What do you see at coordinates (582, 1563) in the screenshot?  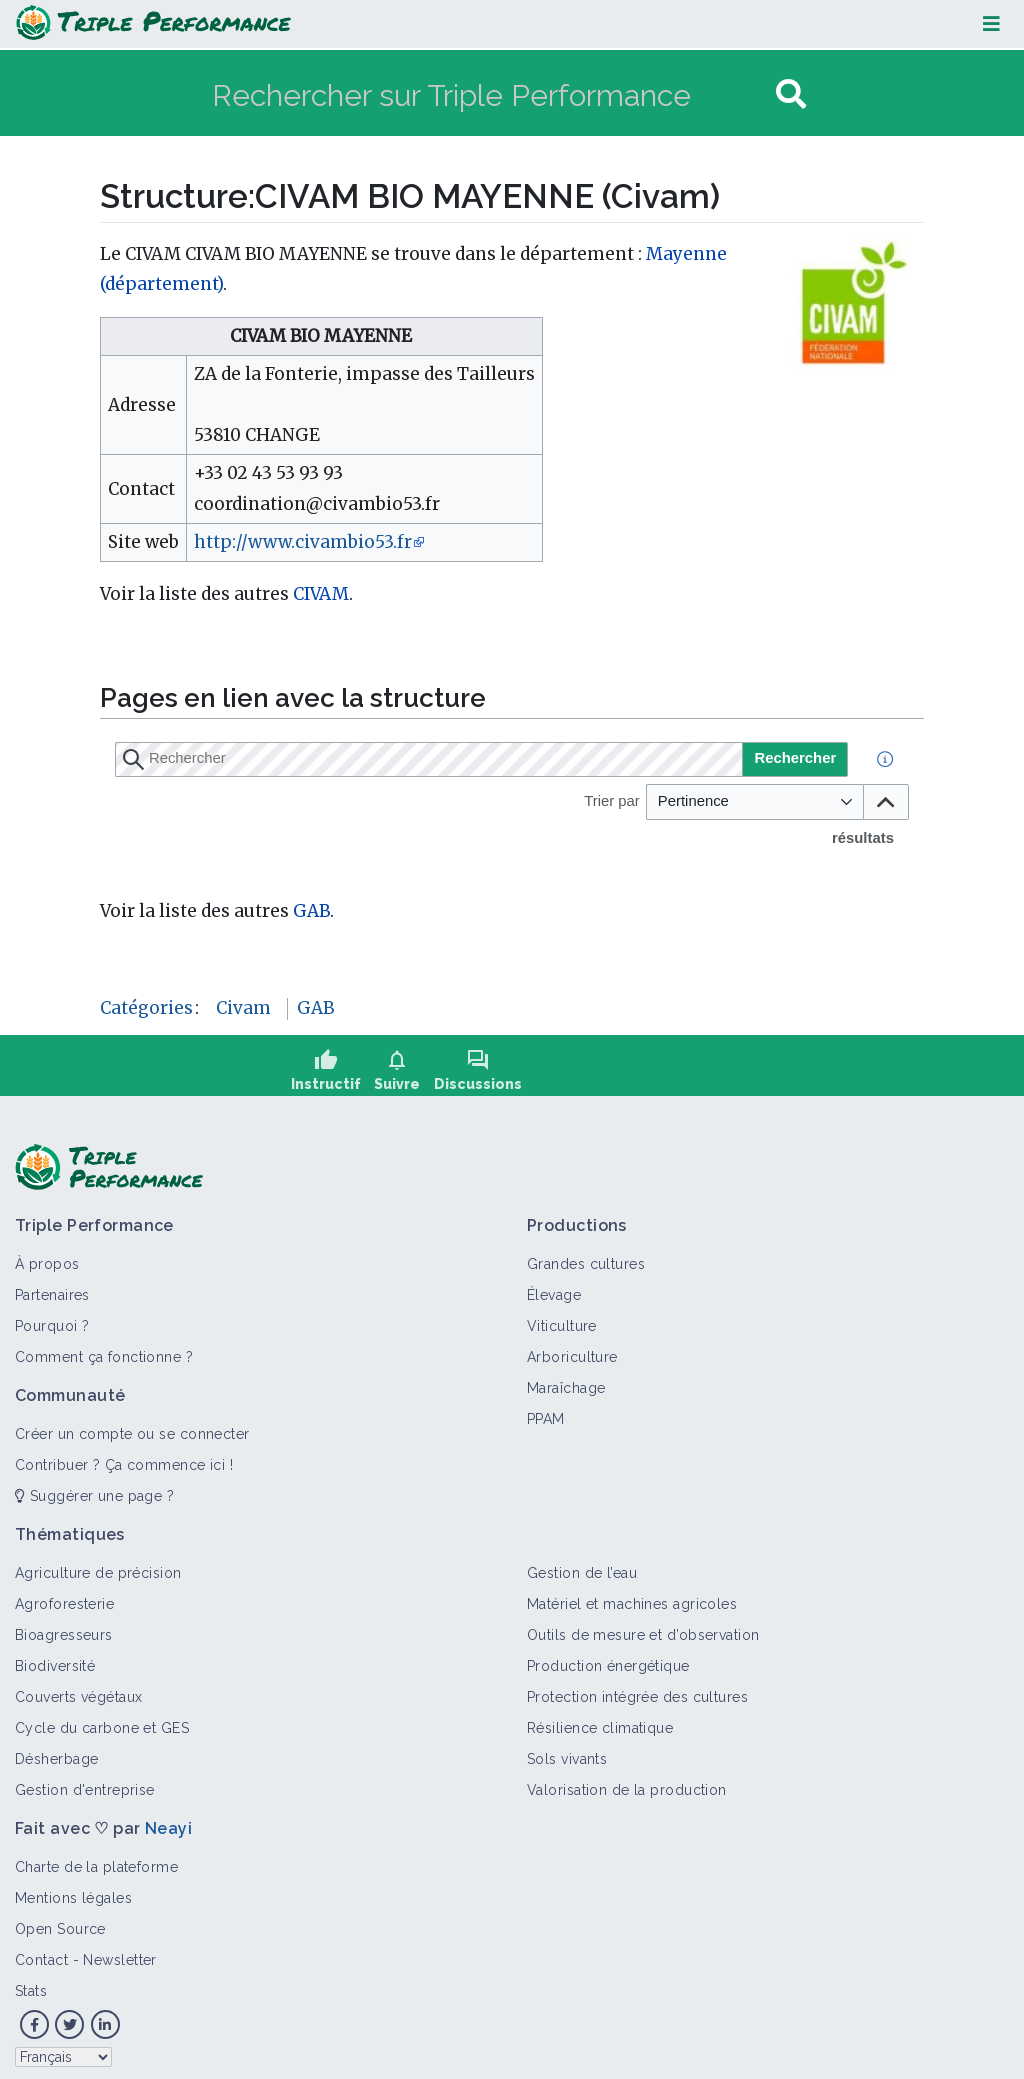 I see `Gestion de l’eau` at bounding box center [582, 1563].